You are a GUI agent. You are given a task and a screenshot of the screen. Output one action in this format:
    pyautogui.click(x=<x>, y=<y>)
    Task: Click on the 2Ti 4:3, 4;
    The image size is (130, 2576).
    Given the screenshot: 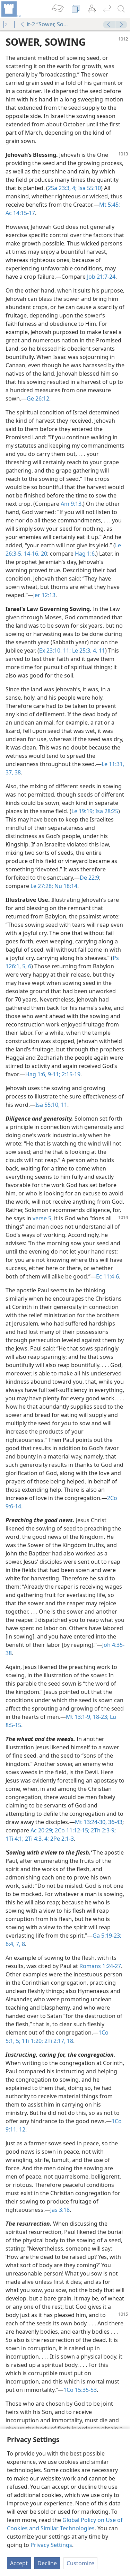 What is the action you would take?
    pyautogui.click(x=36, y=1838)
    